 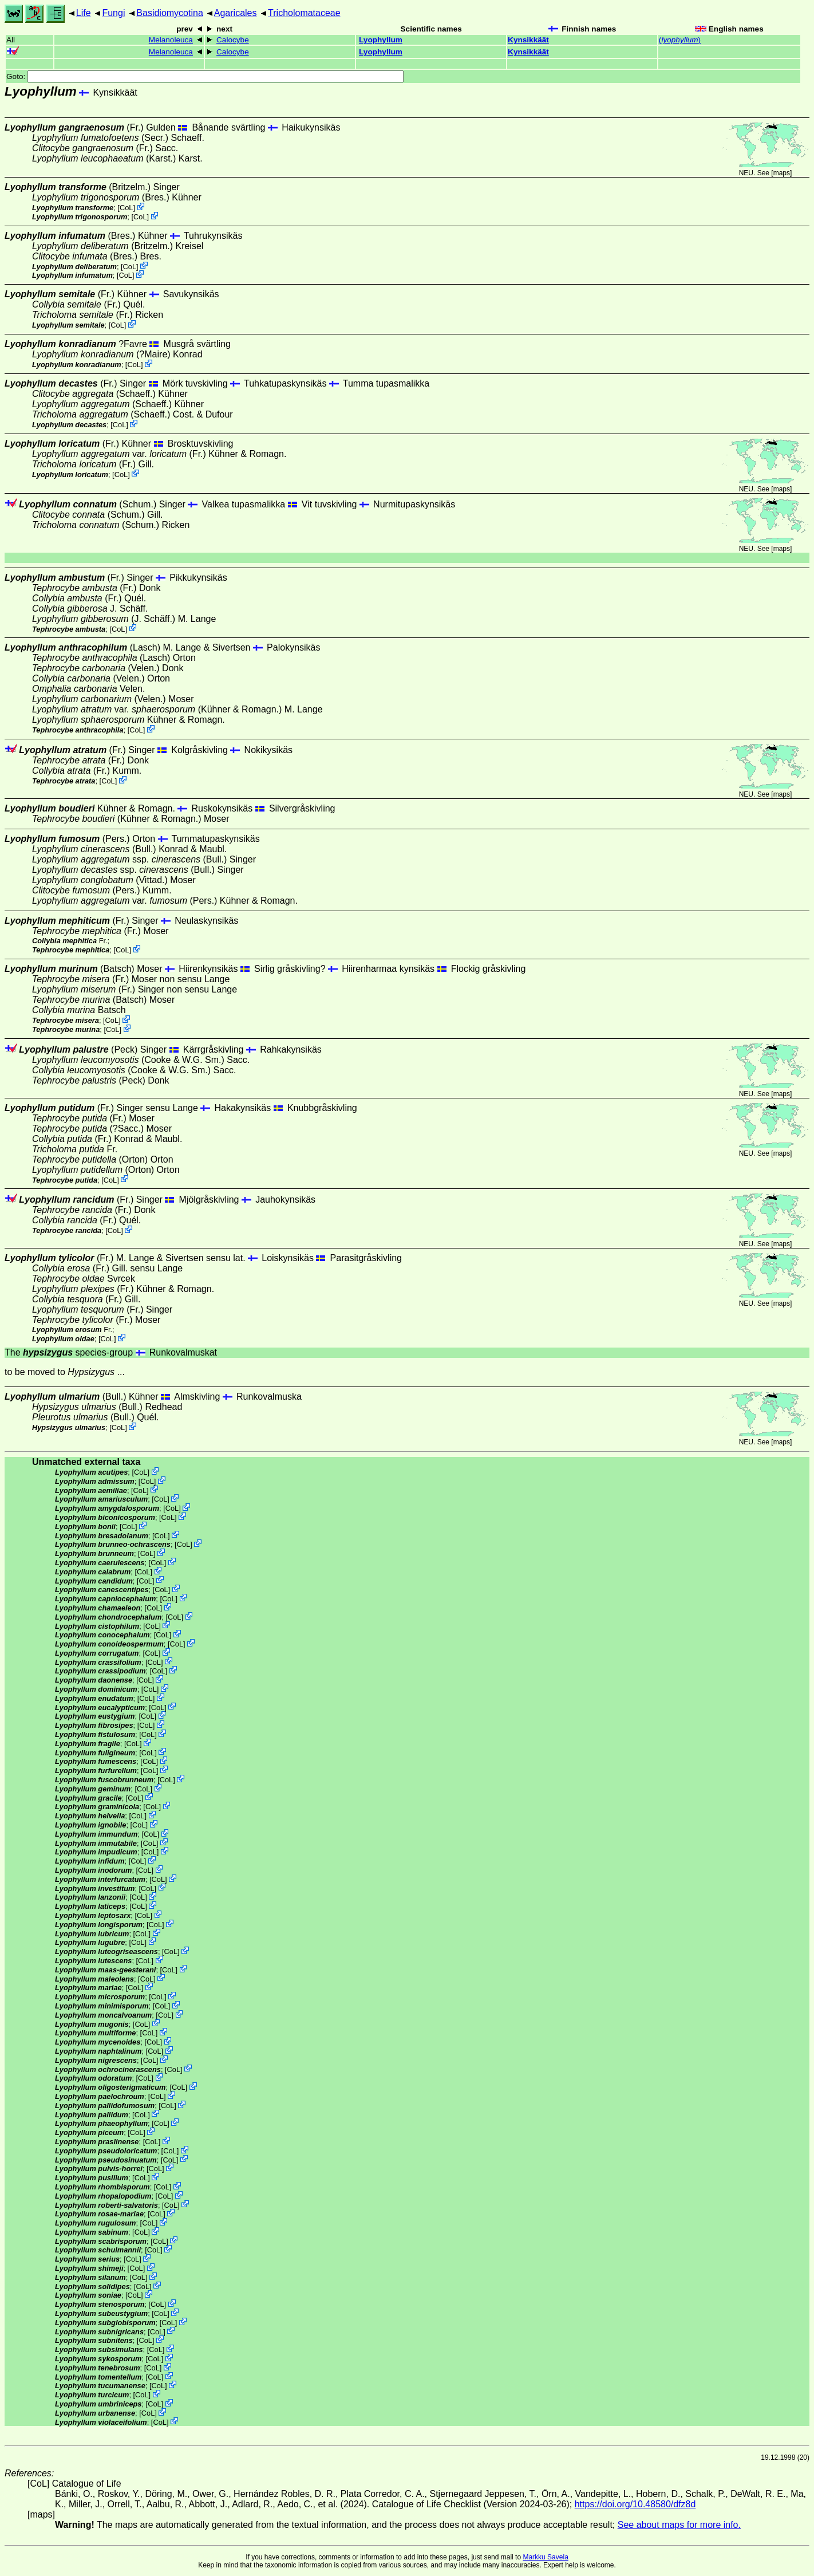 What do you see at coordinates (679, 2525) in the screenshot?
I see `See about maps for more info.` at bounding box center [679, 2525].